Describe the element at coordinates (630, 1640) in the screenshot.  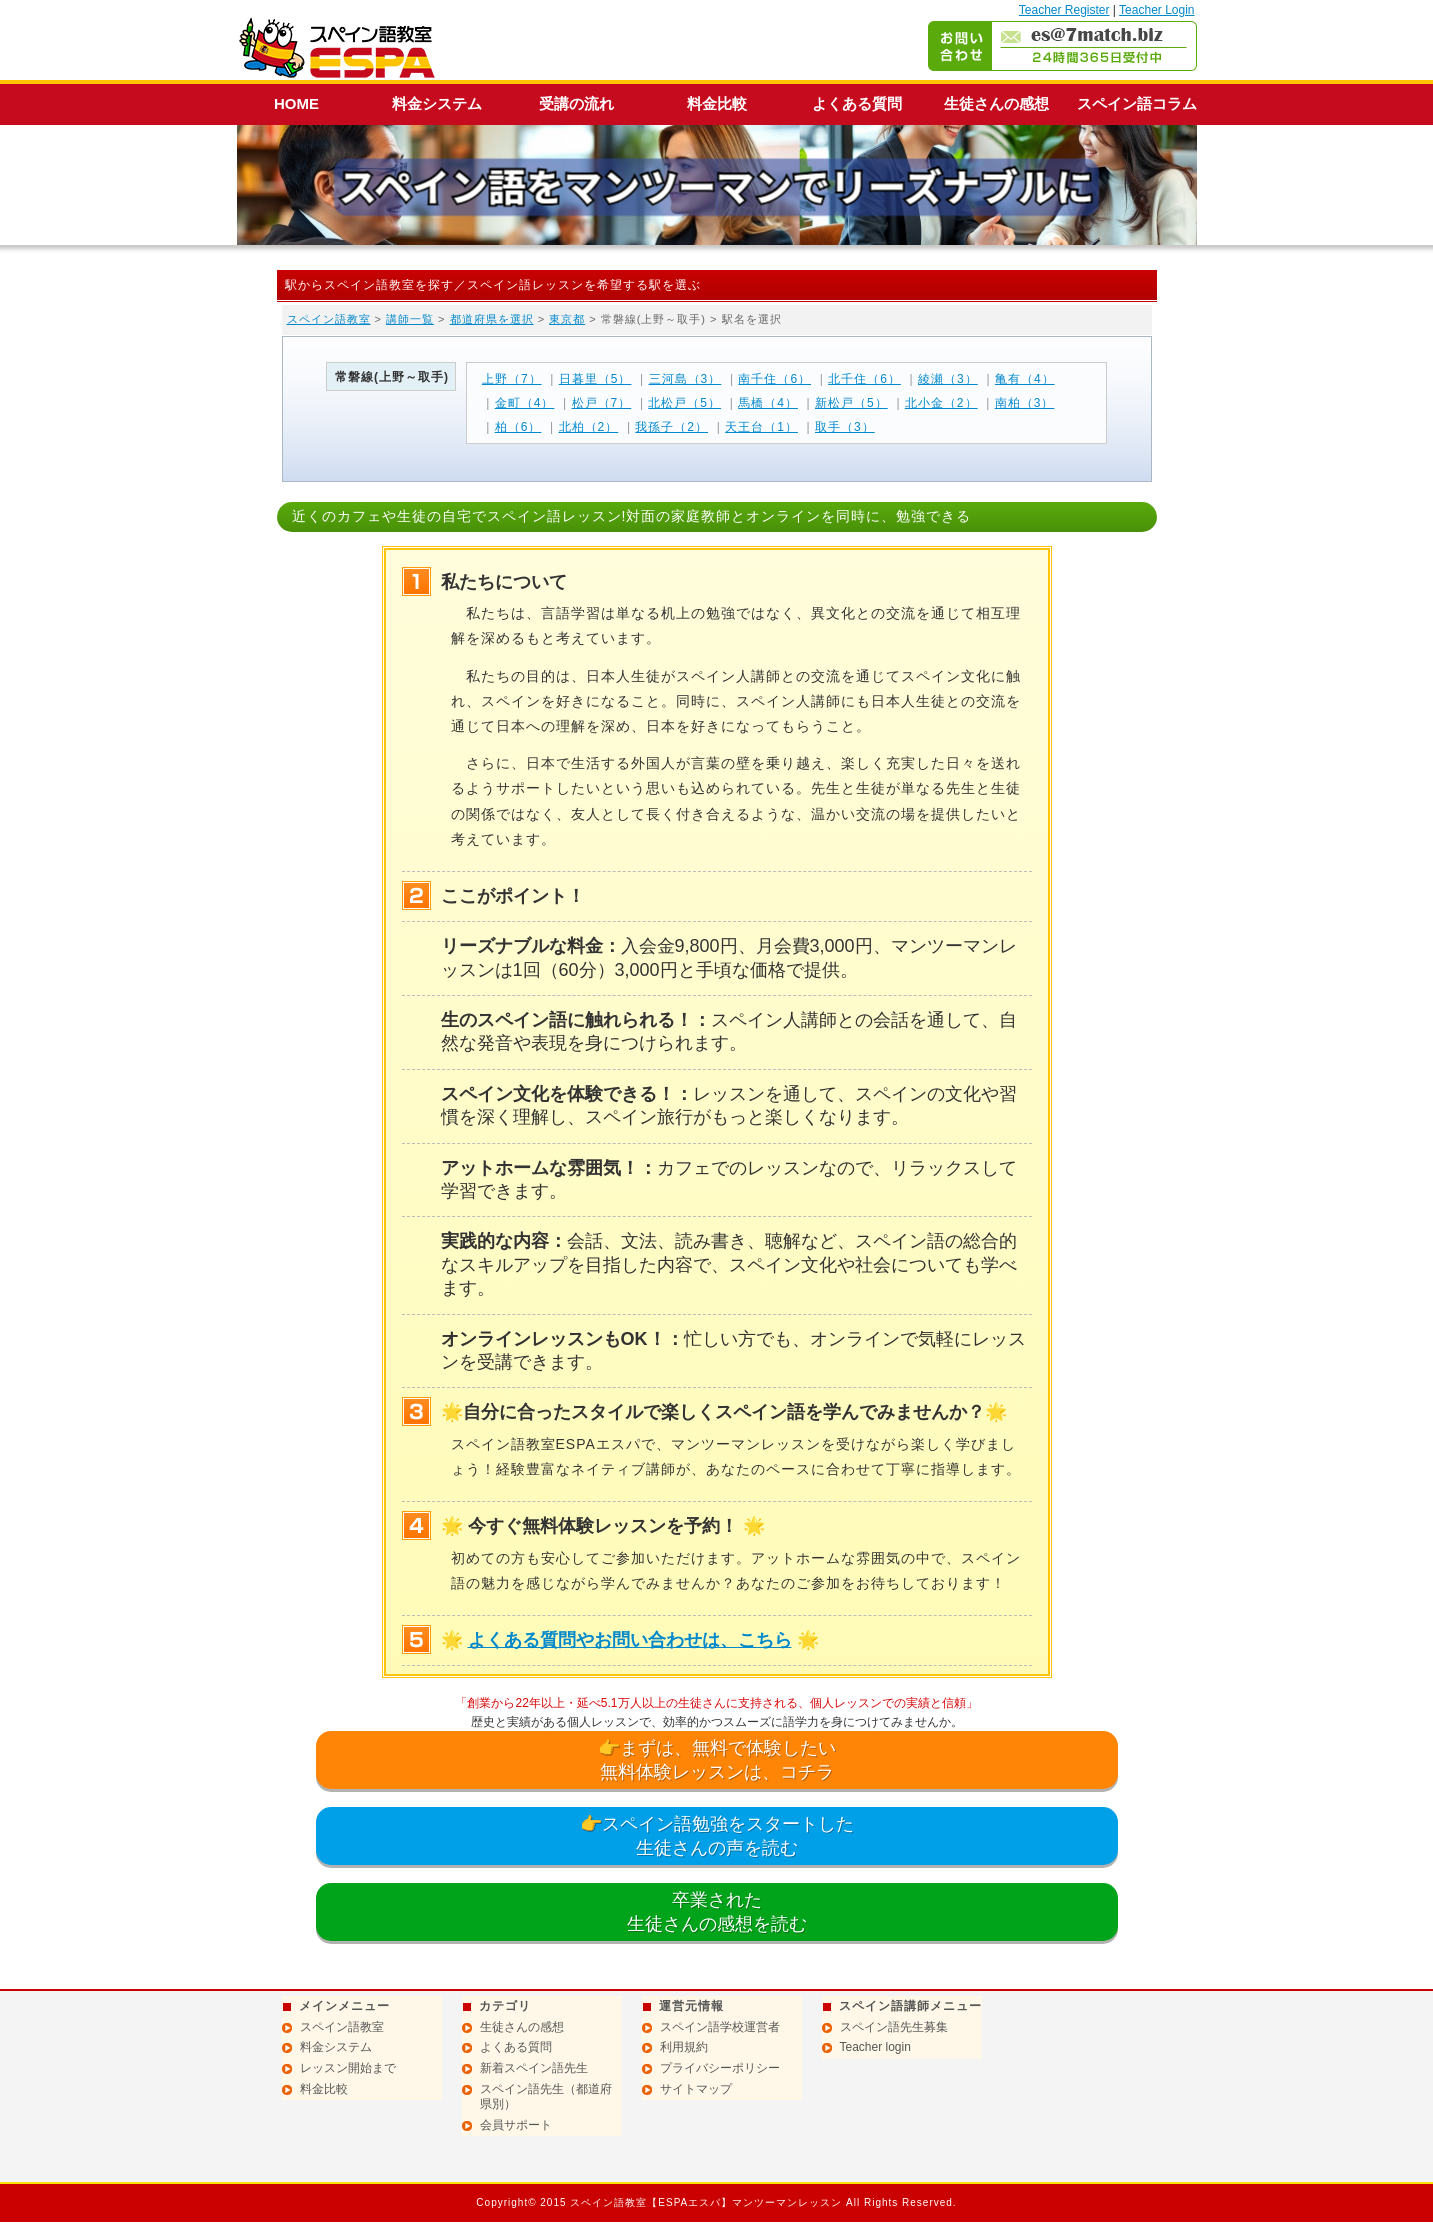
I see `よくある質問やお問い合わせは、こちら` at that location.